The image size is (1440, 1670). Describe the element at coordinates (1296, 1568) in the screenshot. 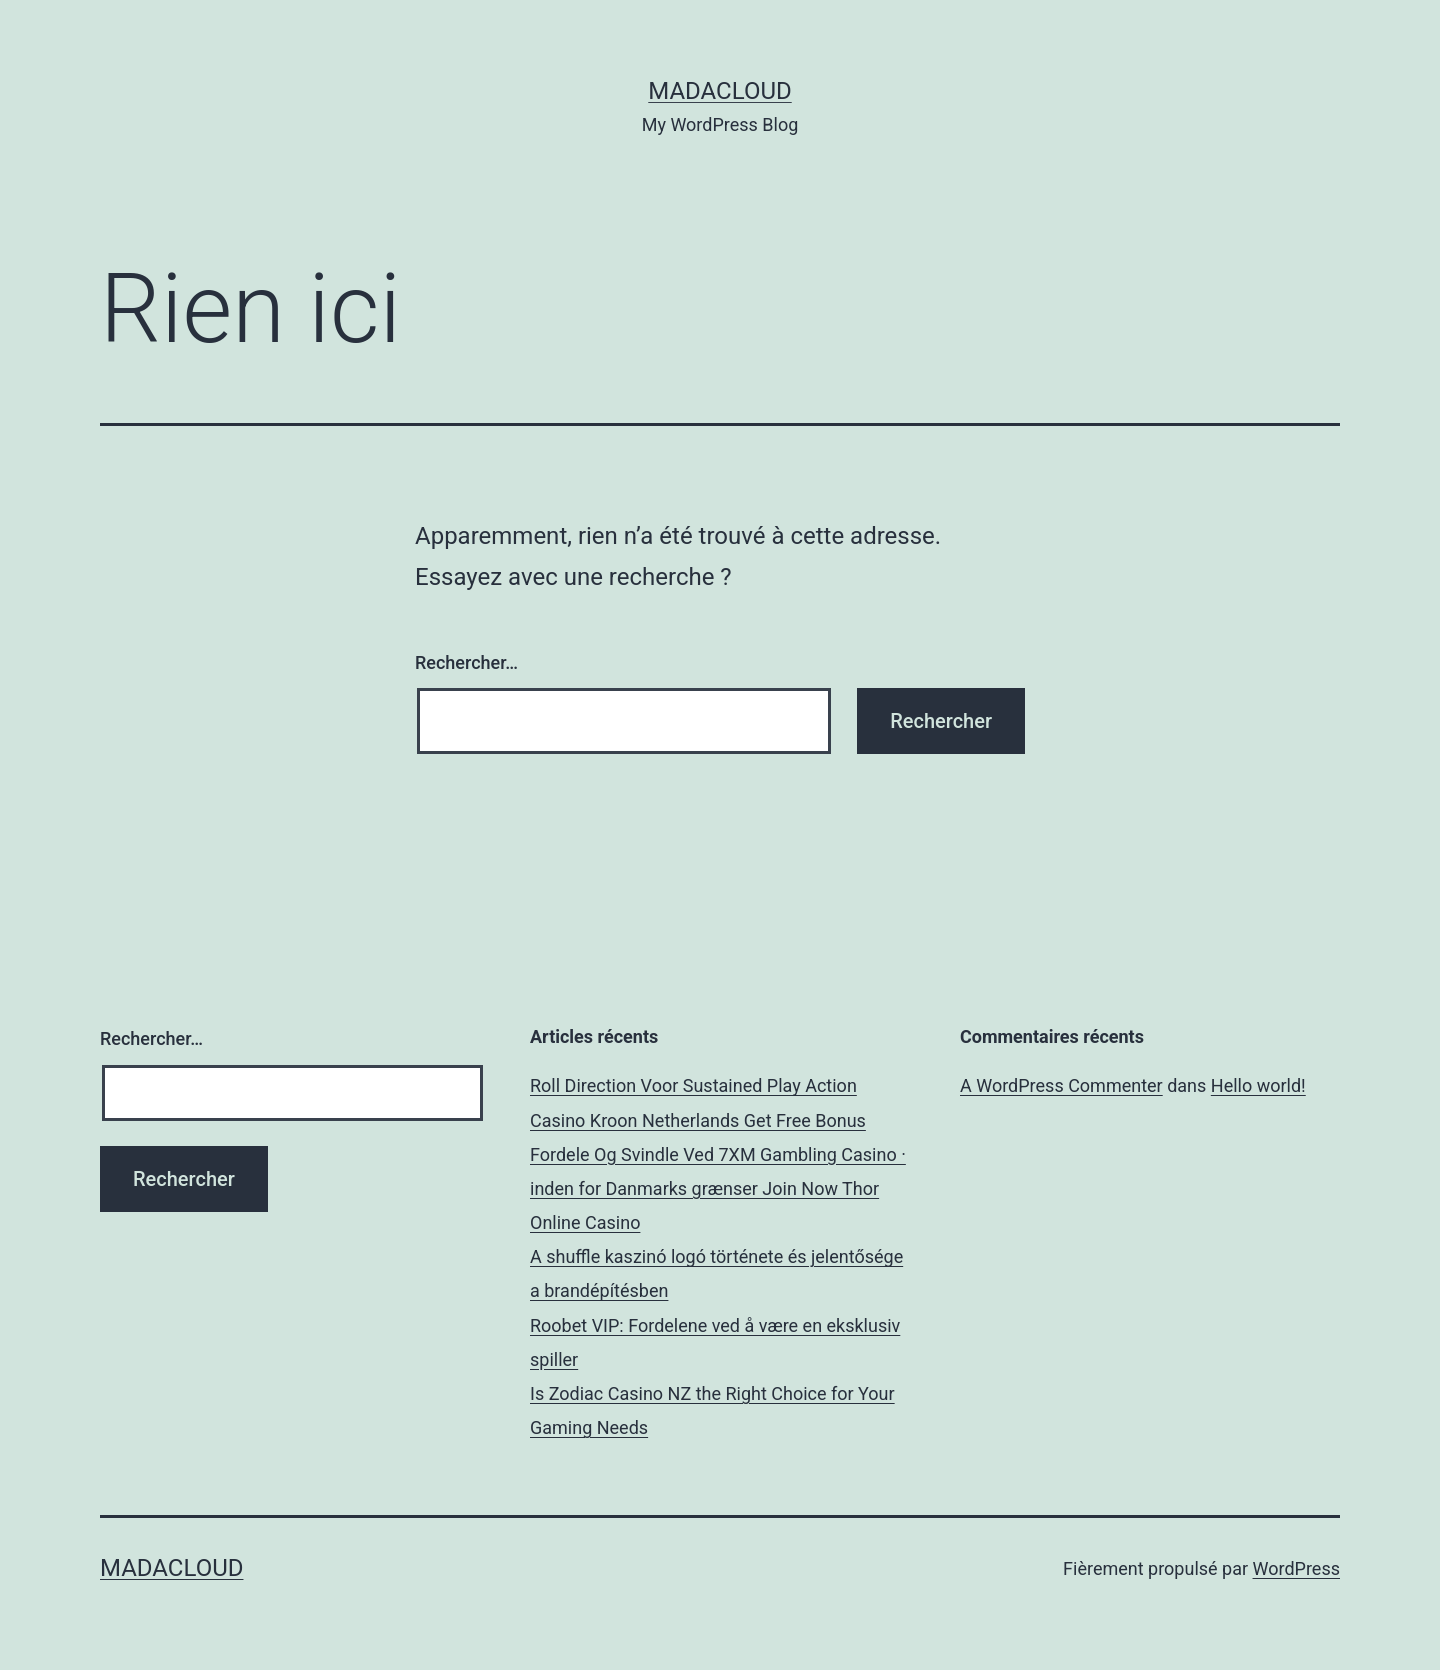

I see `WordPress` at that location.